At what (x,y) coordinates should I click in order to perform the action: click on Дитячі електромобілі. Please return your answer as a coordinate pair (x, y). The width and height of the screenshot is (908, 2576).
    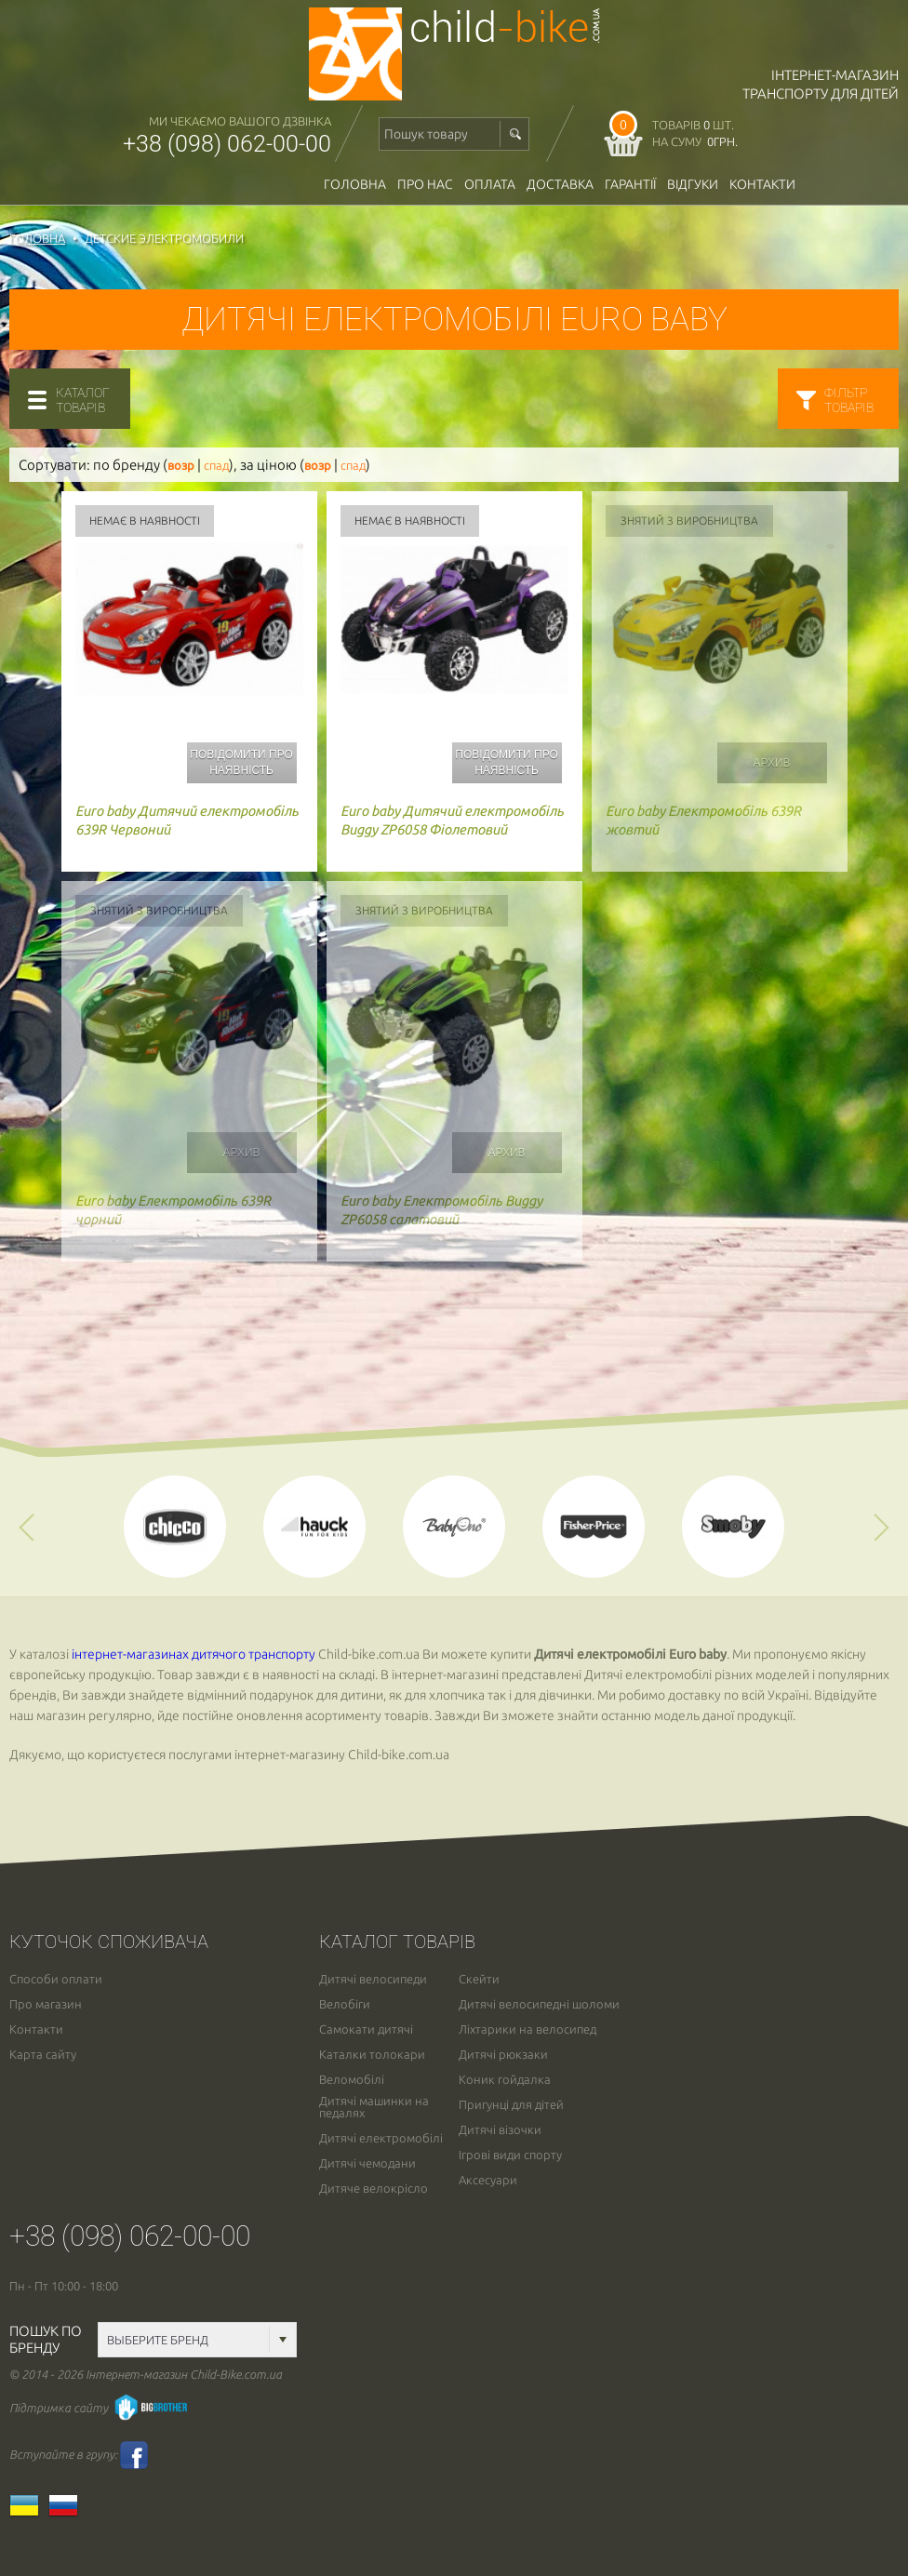
    Looking at the image, I should click on (381, 2138).